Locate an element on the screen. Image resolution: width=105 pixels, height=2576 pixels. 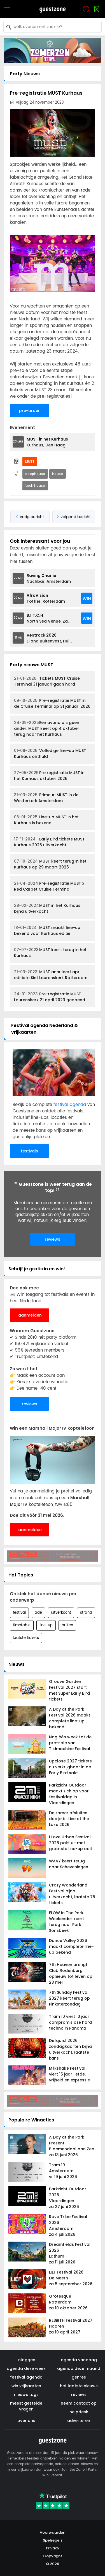
Pre-registratie MUST x Red Carpet Cruise Terminal is located at coordinates (49, 886).